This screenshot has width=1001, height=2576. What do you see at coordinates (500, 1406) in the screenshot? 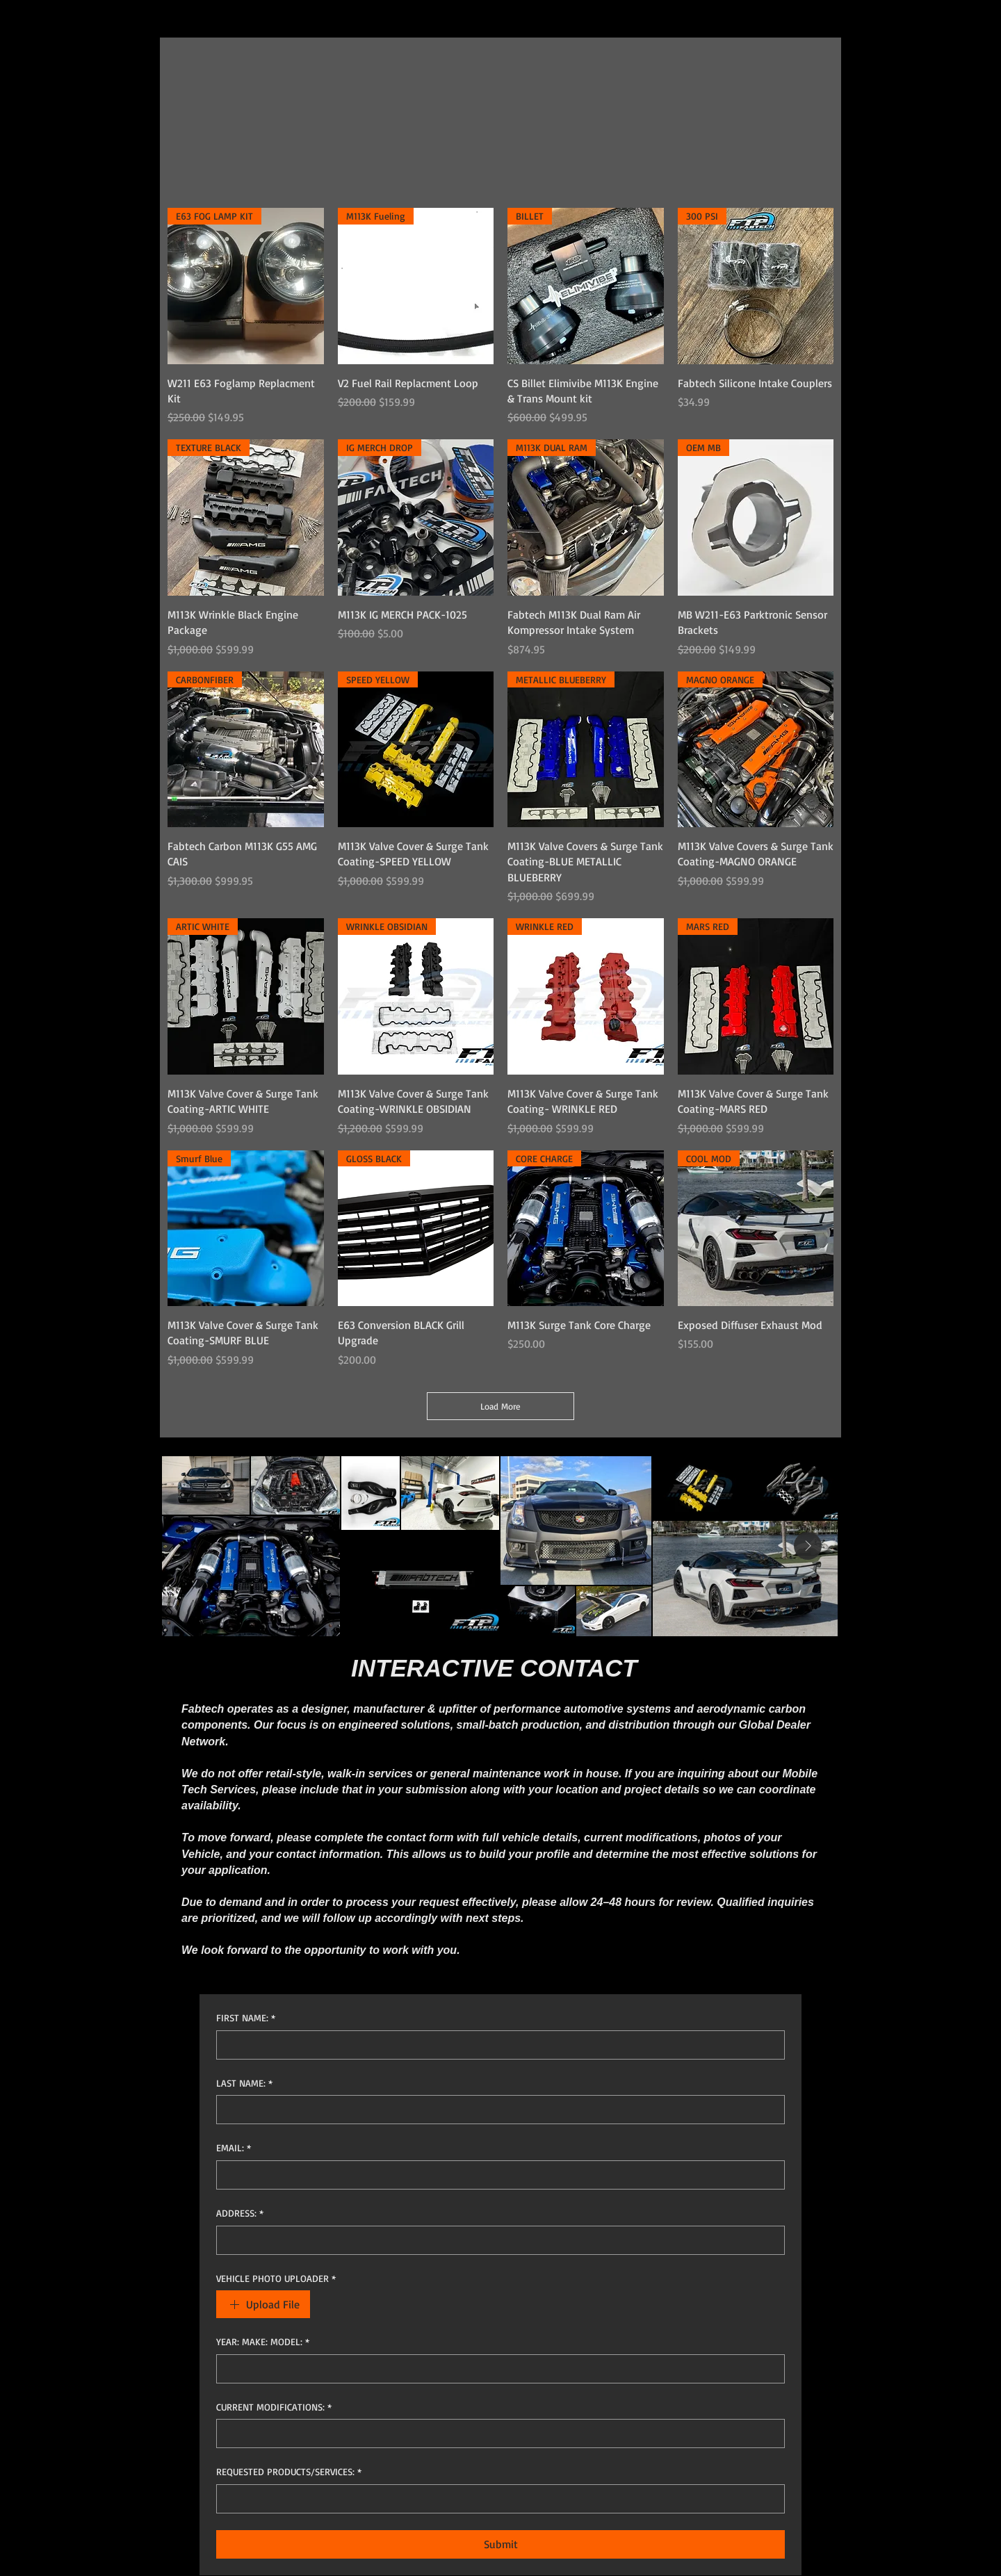
I see `Load More` at bounding box center [500, 1406].